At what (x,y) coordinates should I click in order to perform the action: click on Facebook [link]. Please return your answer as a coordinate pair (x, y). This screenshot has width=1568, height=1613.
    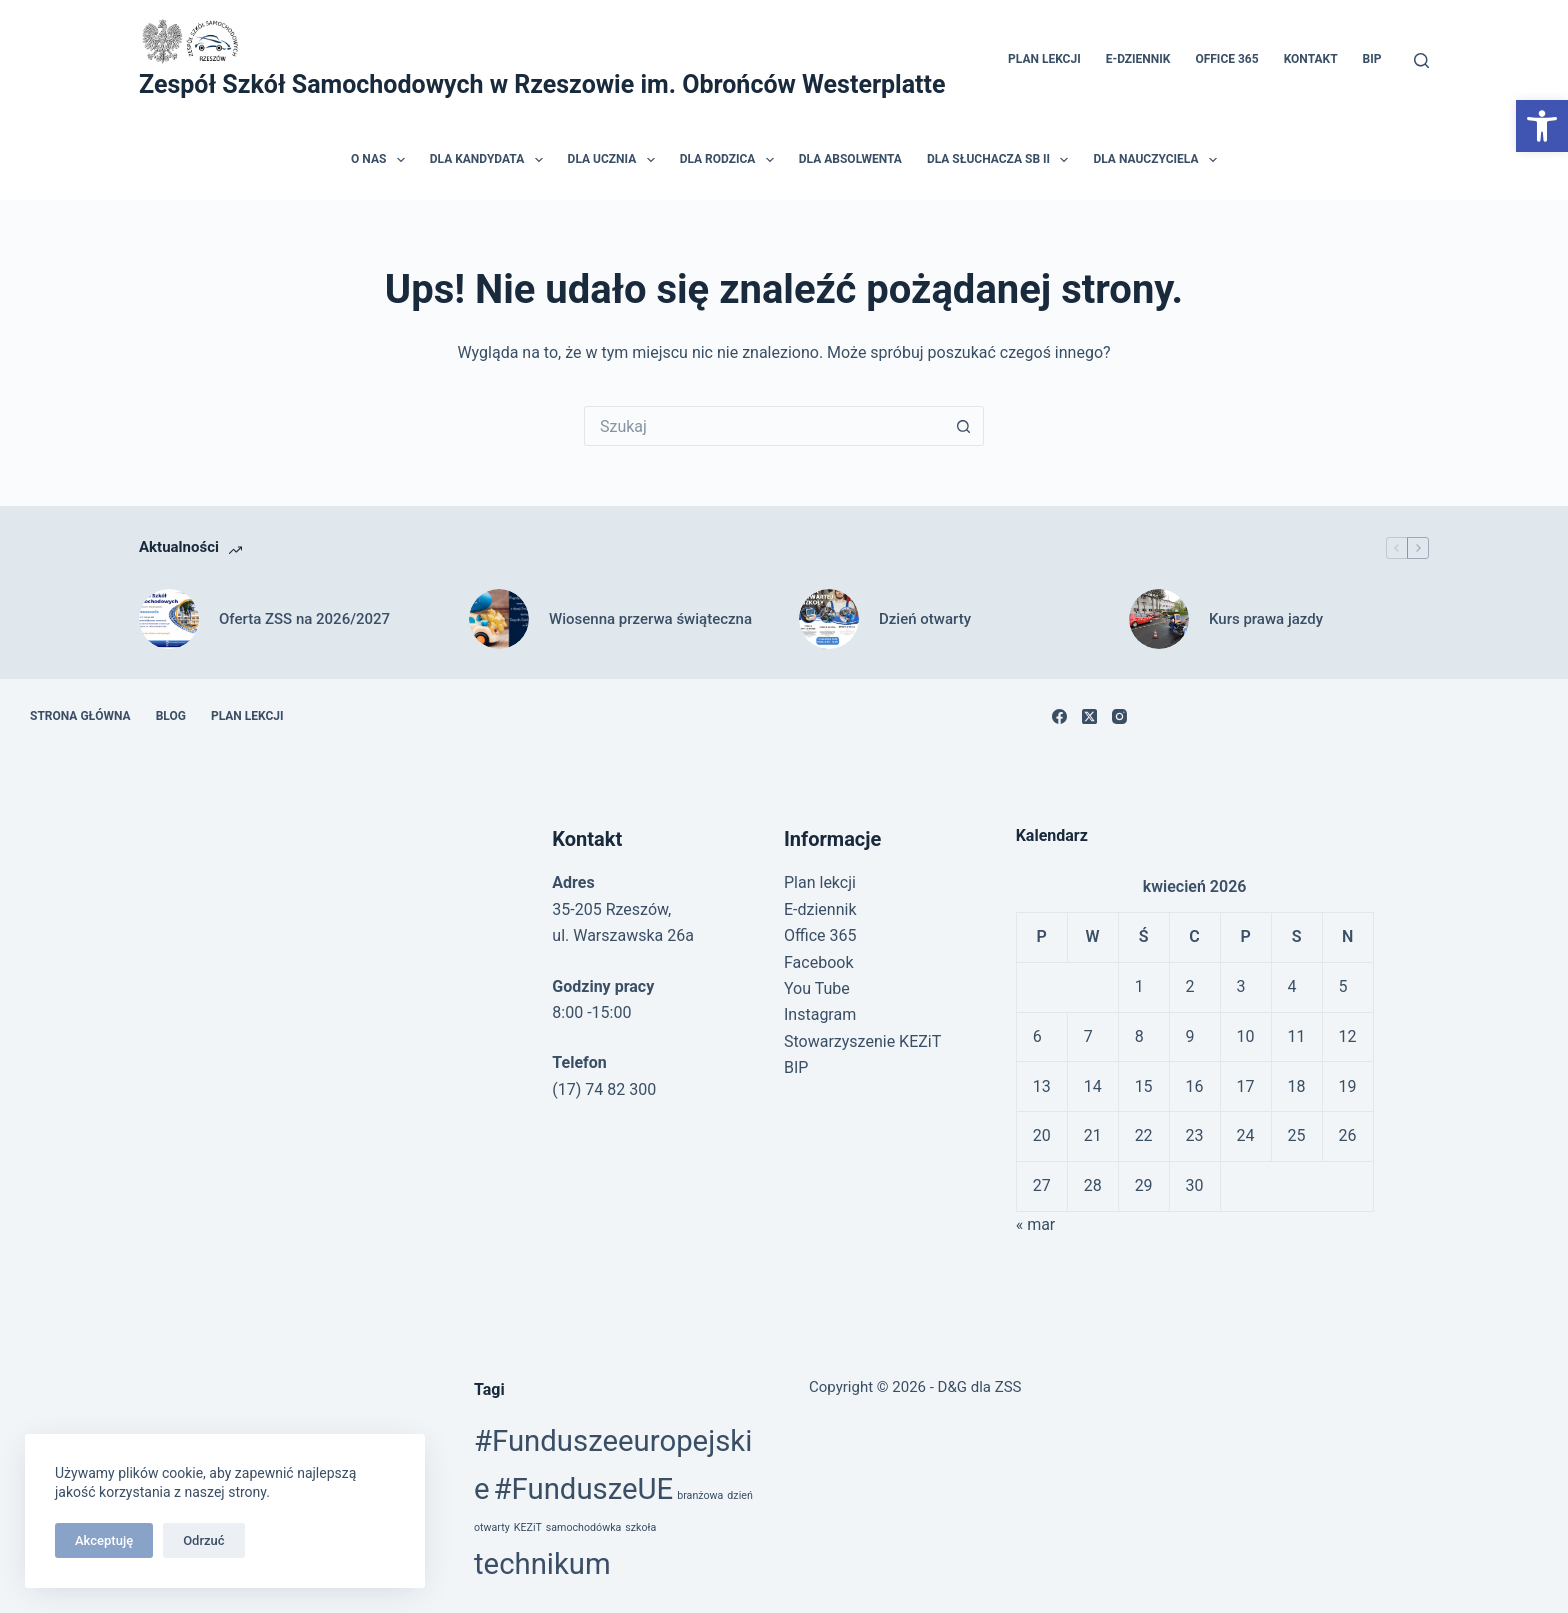
    Looking at the image, I should click on (818, 962).